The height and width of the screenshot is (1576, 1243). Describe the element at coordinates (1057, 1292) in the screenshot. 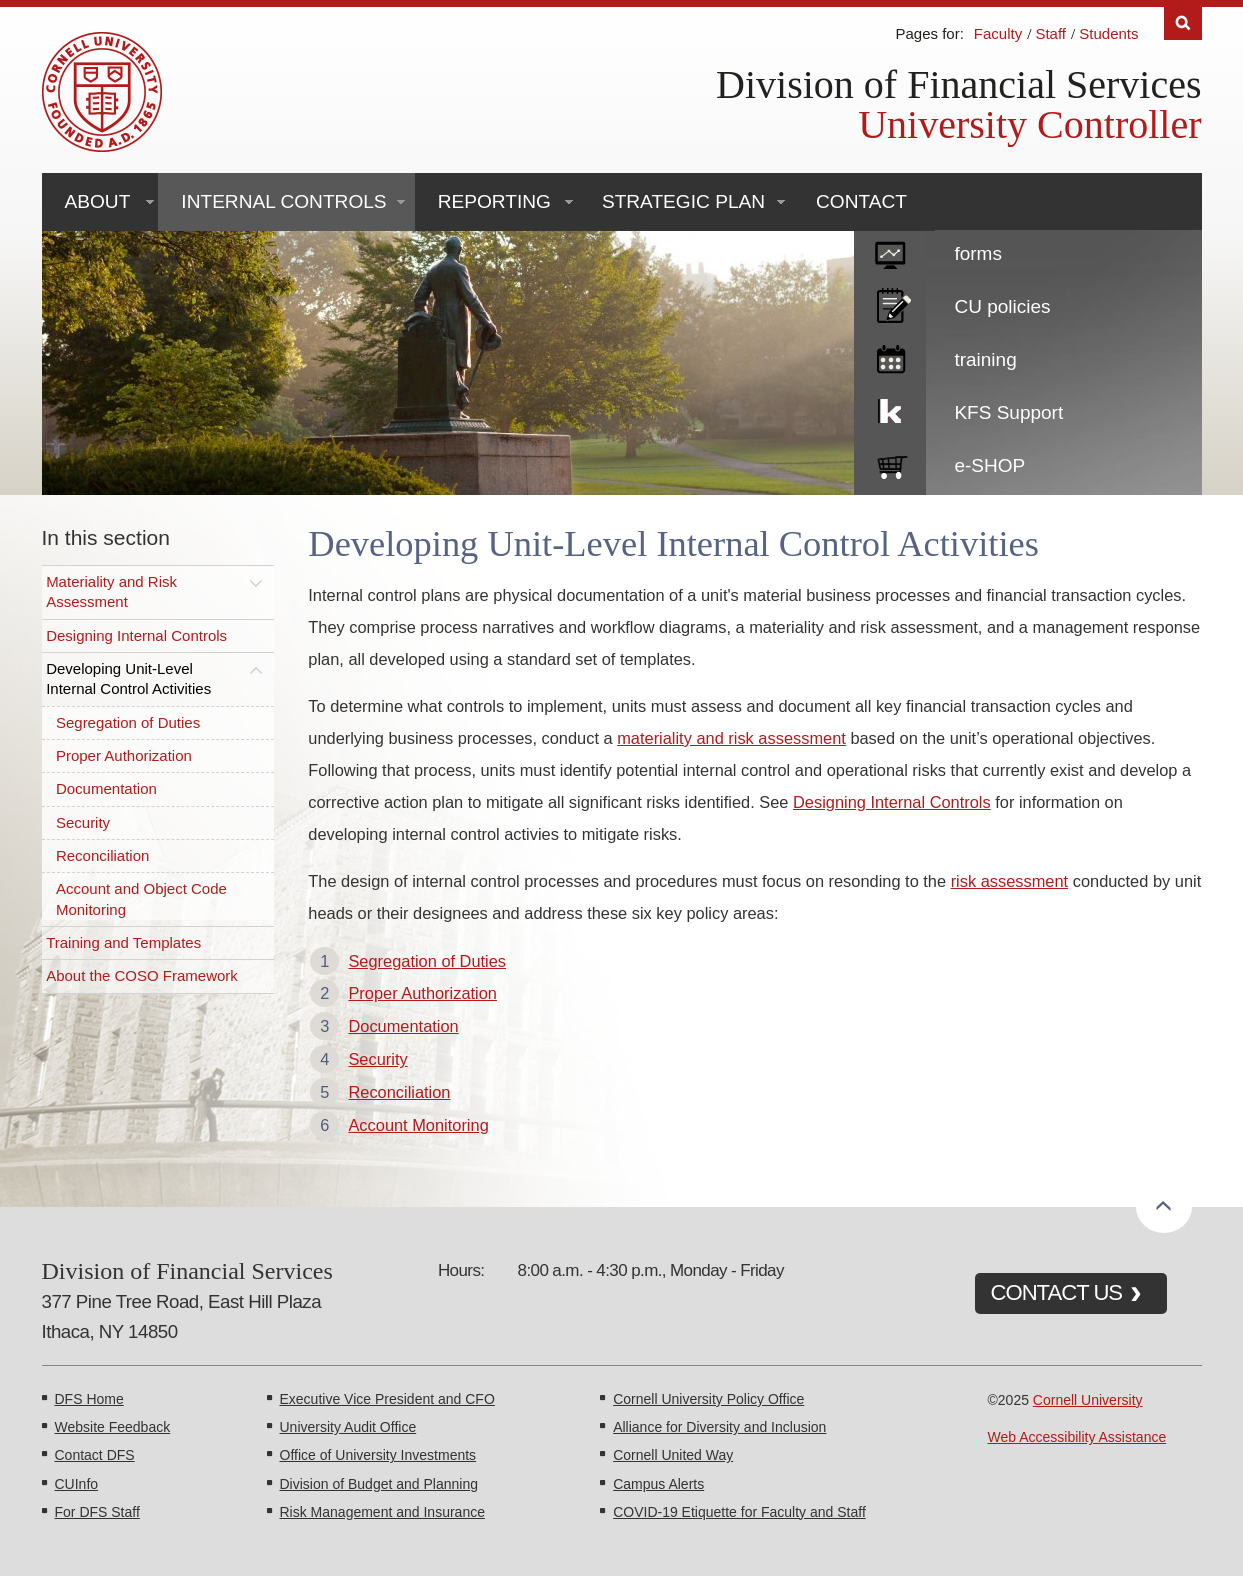

I see `CONTACT US` at that location.